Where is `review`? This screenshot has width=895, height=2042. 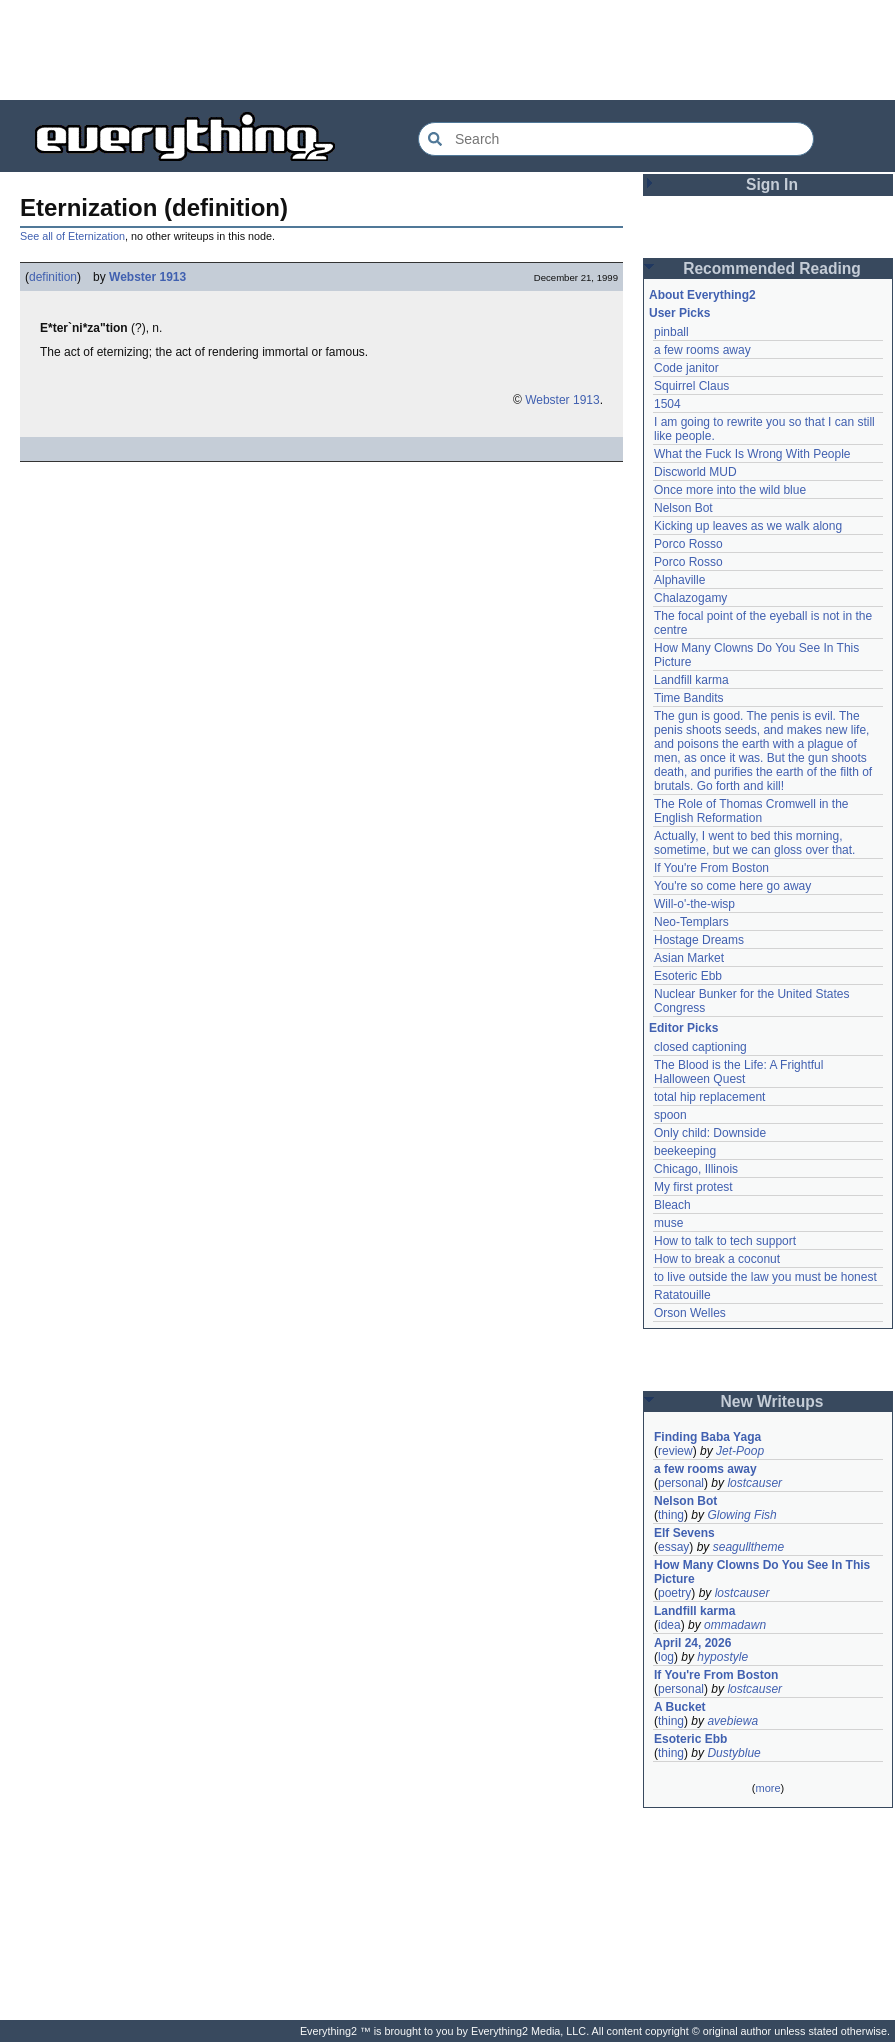
review is located at coordinates (675, 1451).